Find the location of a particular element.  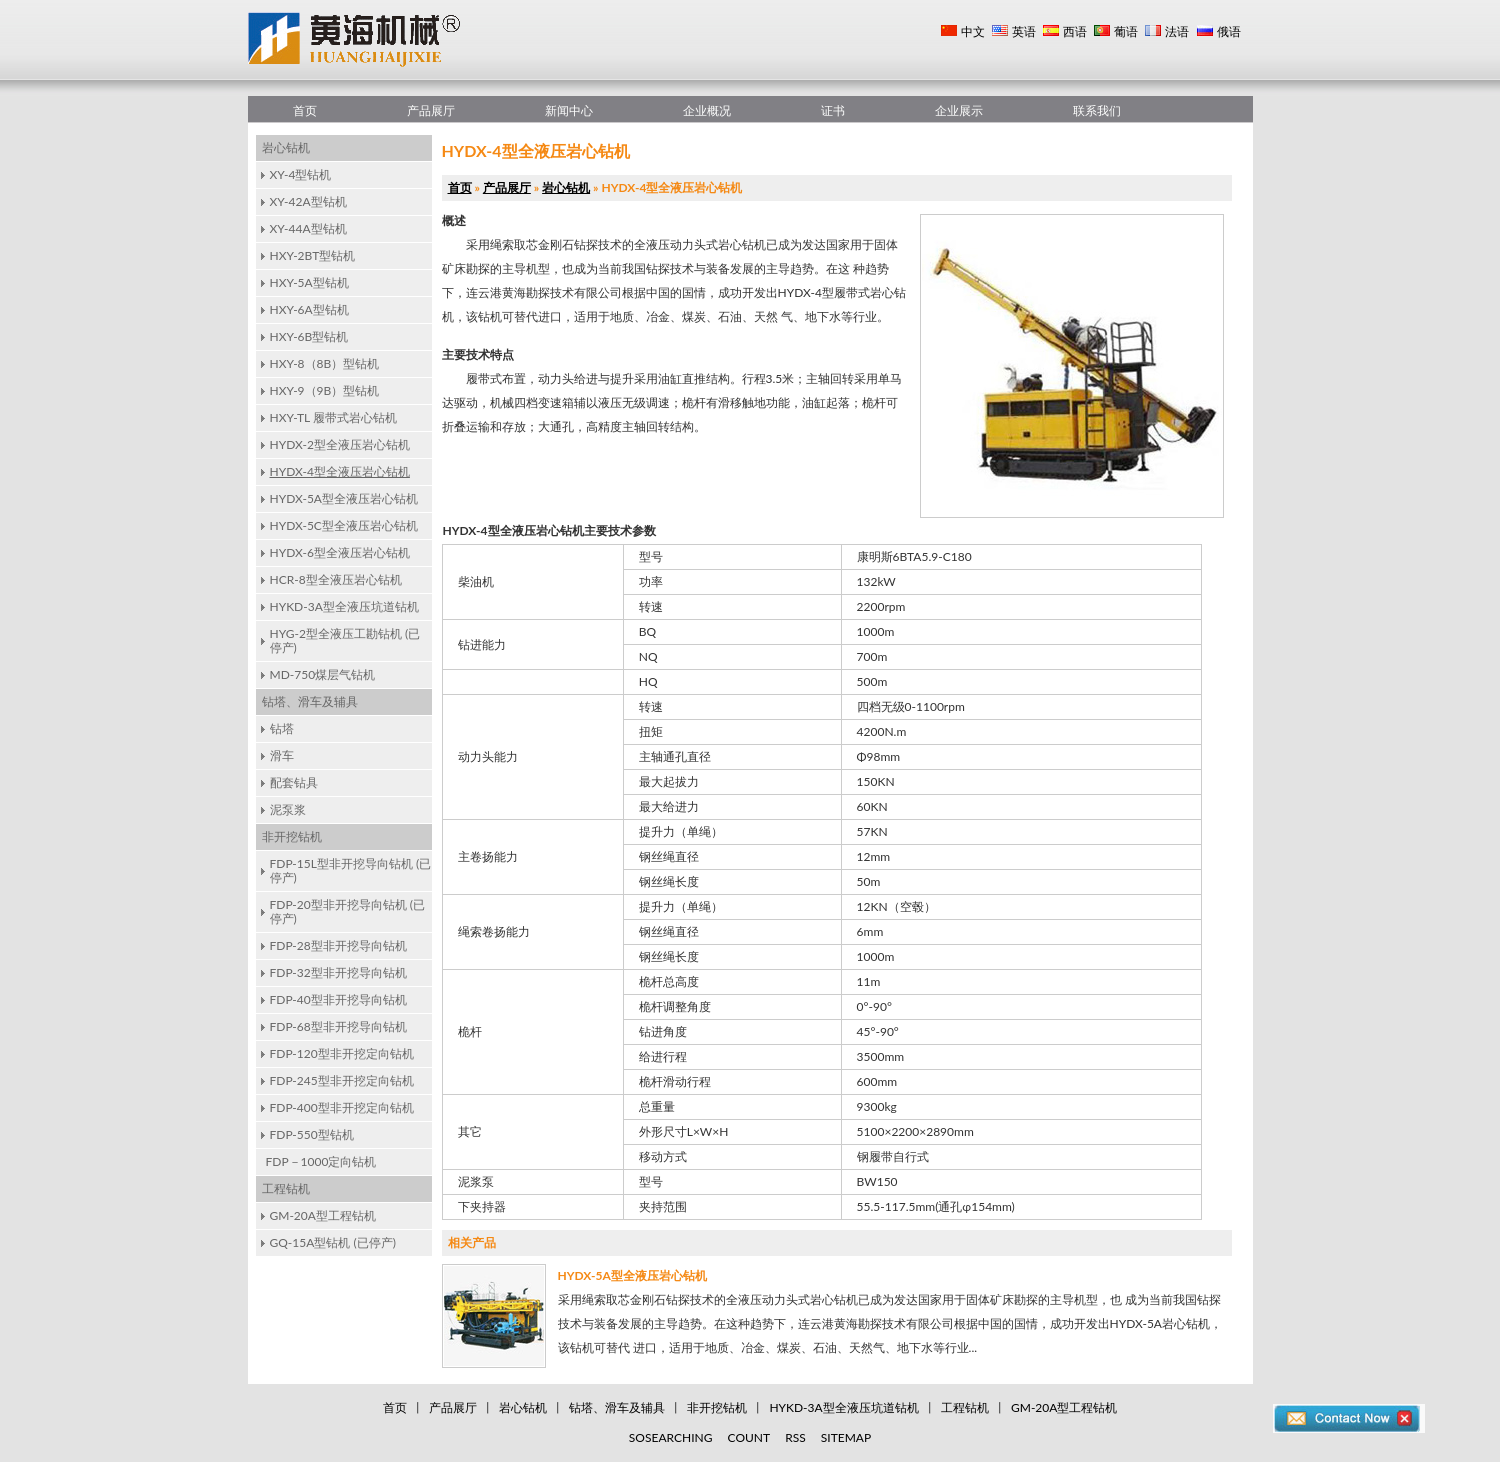

FDP-20型非开挖导向钻机 (已停产) is located at coordinates (348, 911).